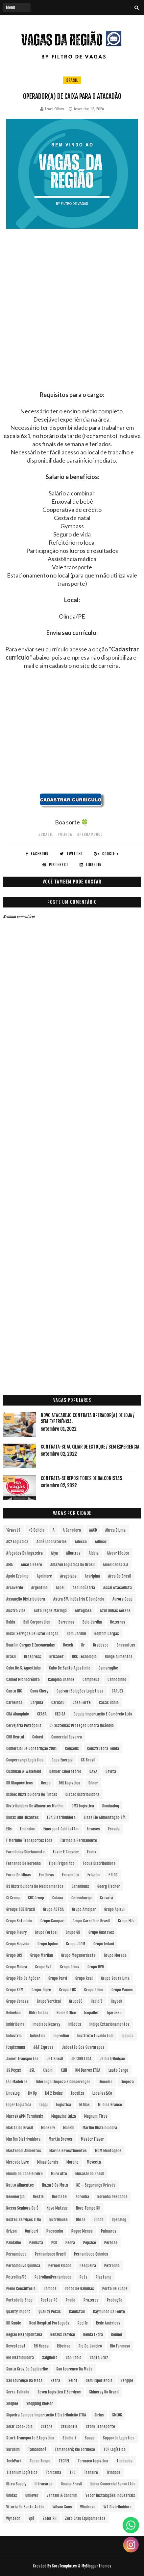  I want to click on JR Distribuição, so click(112, 2058).